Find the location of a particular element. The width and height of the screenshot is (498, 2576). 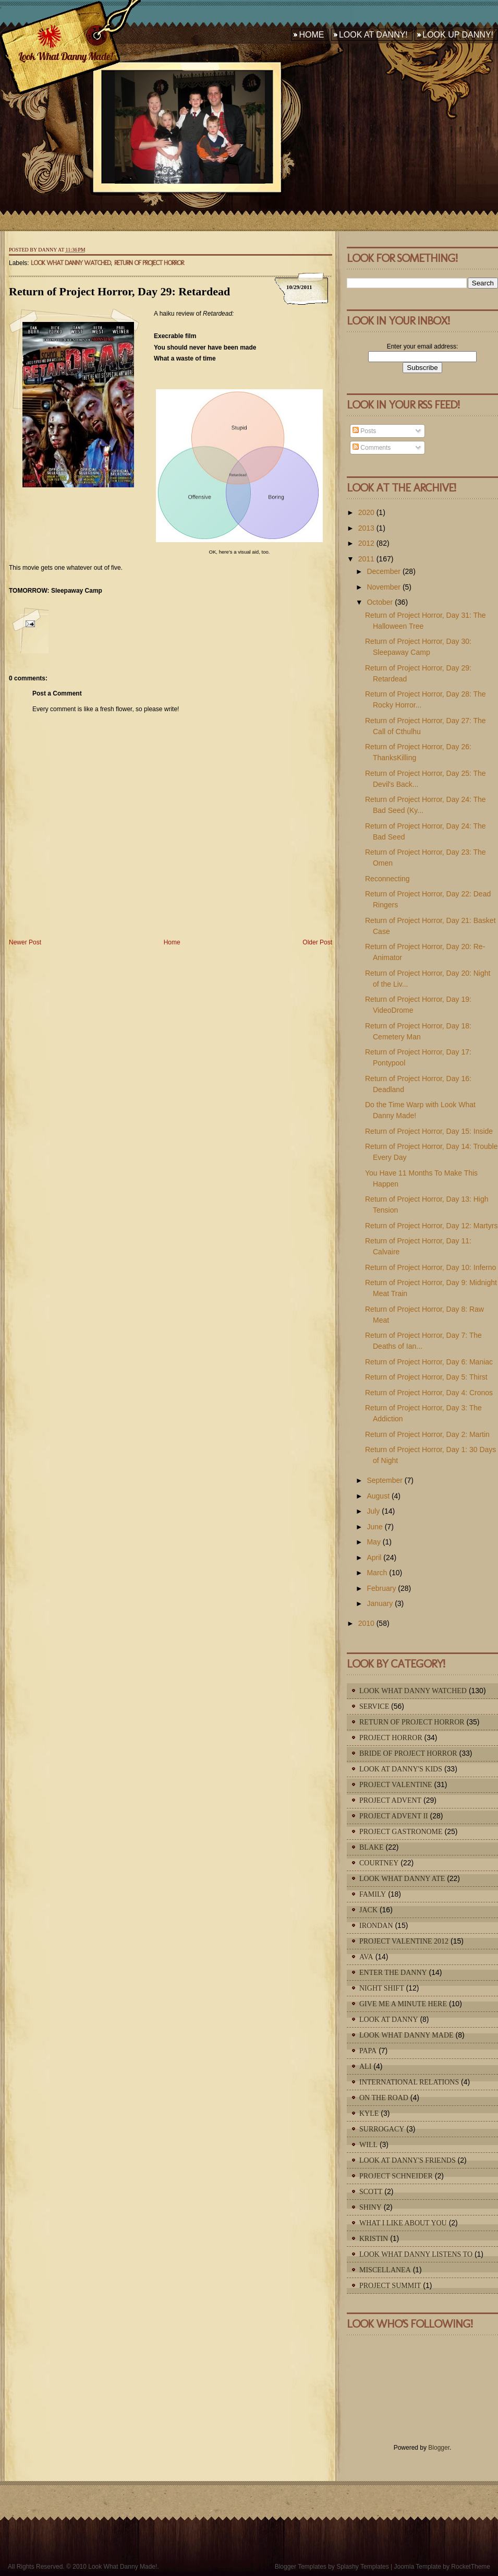

Look At Danny's Kids is located at coordinates (400, 1769).